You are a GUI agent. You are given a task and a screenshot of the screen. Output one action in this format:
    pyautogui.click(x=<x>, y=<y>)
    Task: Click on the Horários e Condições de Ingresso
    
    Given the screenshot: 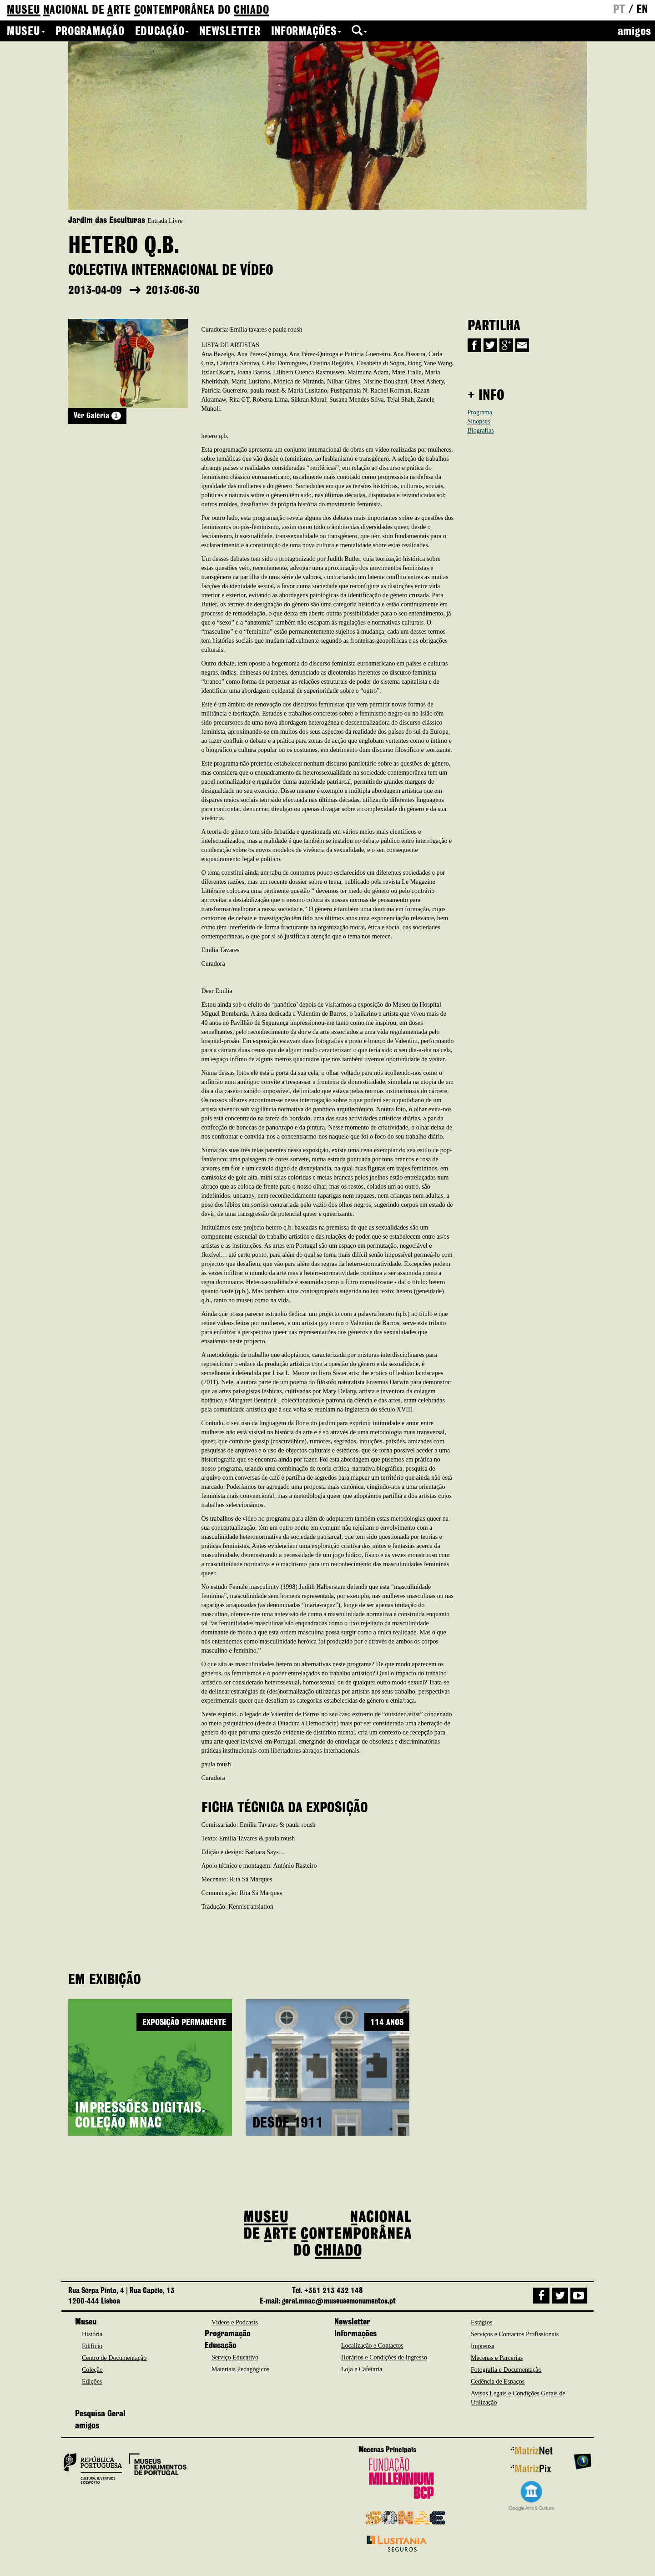 What is the action you would take?
    pyautogui.click(x=384, y=2357)
    